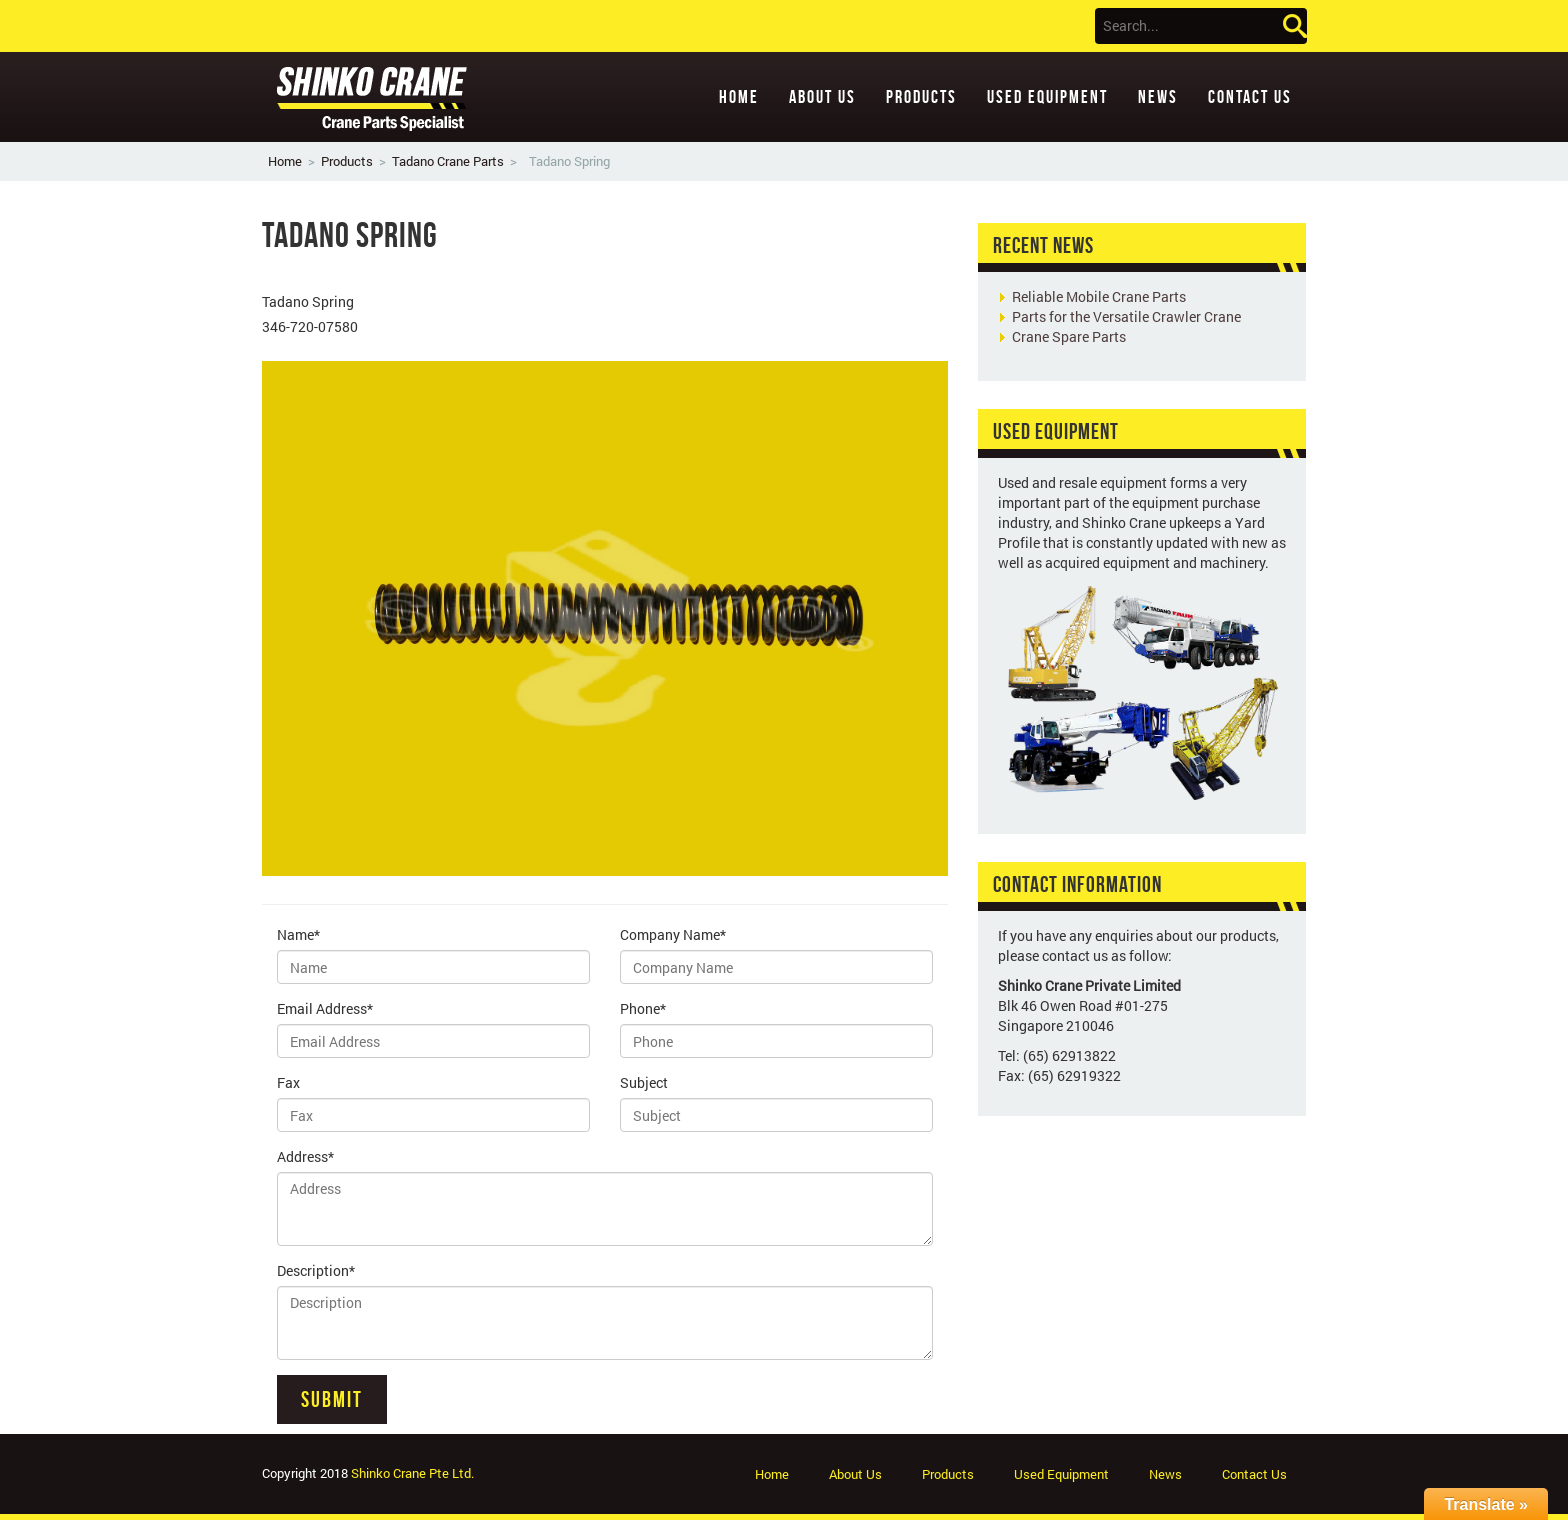 This screenshot has width=1568, height=1520. What do you see at coordinates (673, 934) in the screenshot?
I see `Company Name*` at bounding box center [673, 934].